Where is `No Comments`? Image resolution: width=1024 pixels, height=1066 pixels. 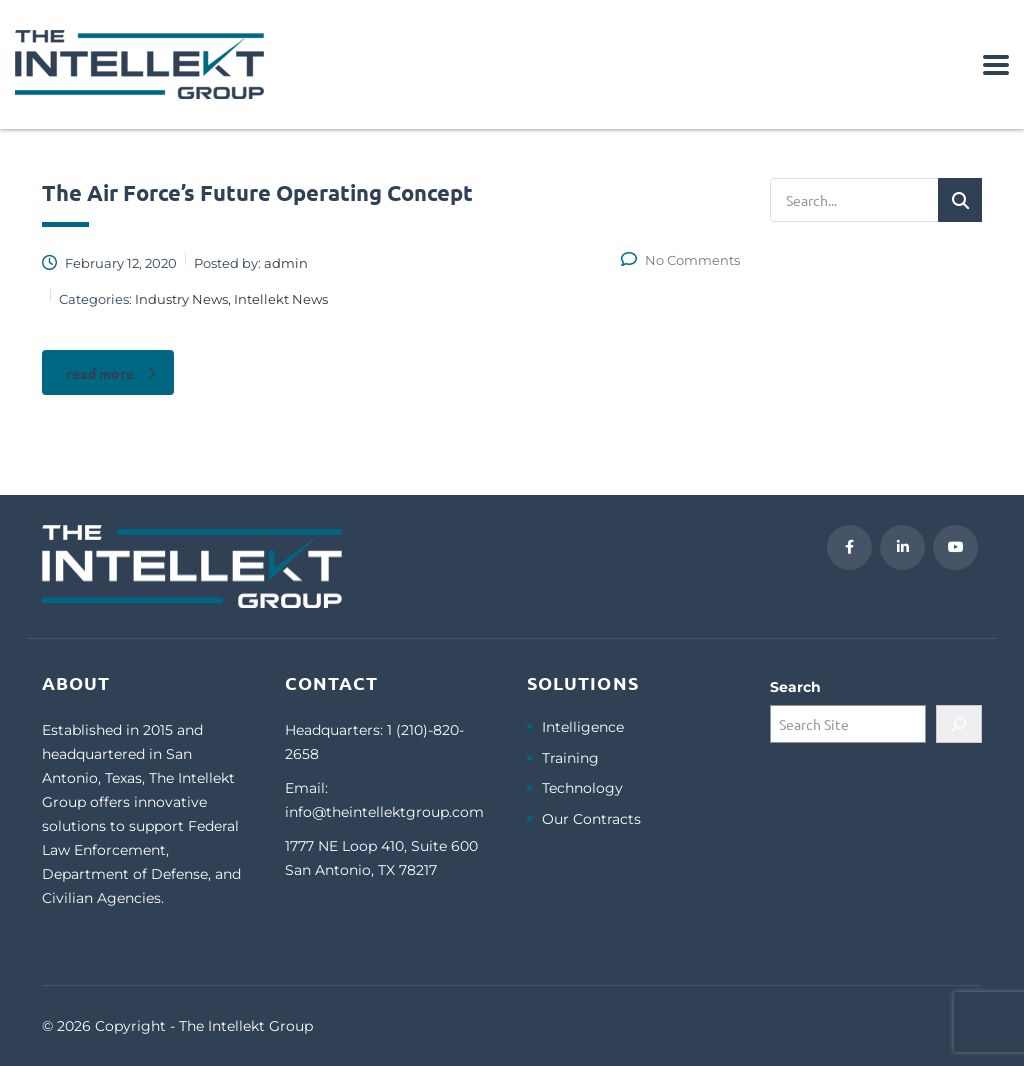
No Comments is located at coordinates (680, 260).